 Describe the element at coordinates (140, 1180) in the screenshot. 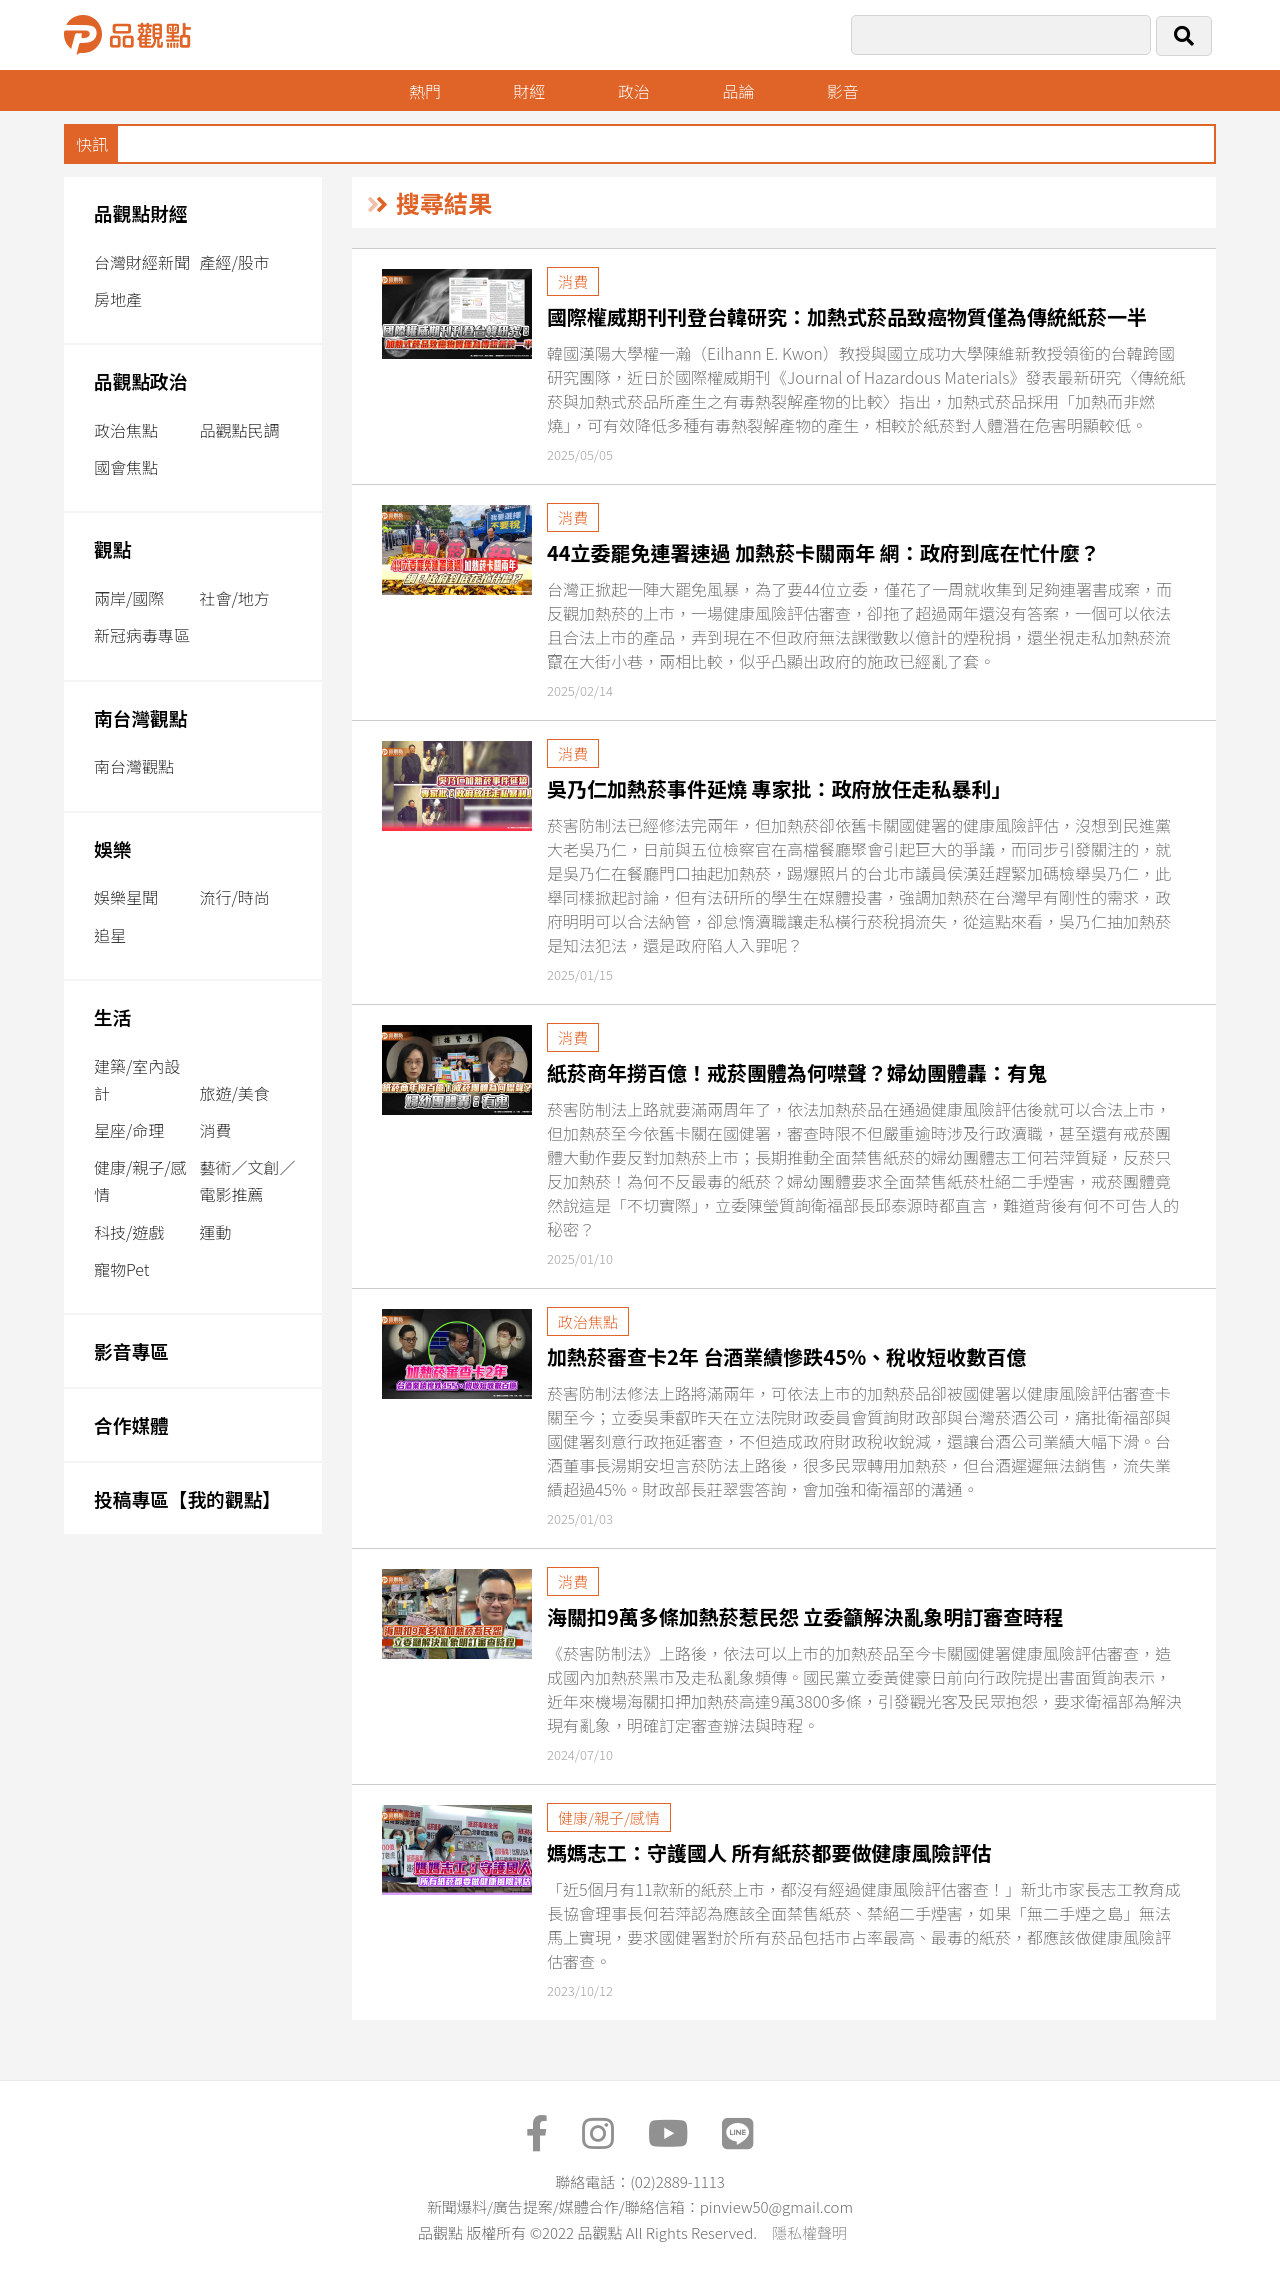

I see `健康/親子/感情` at that location.